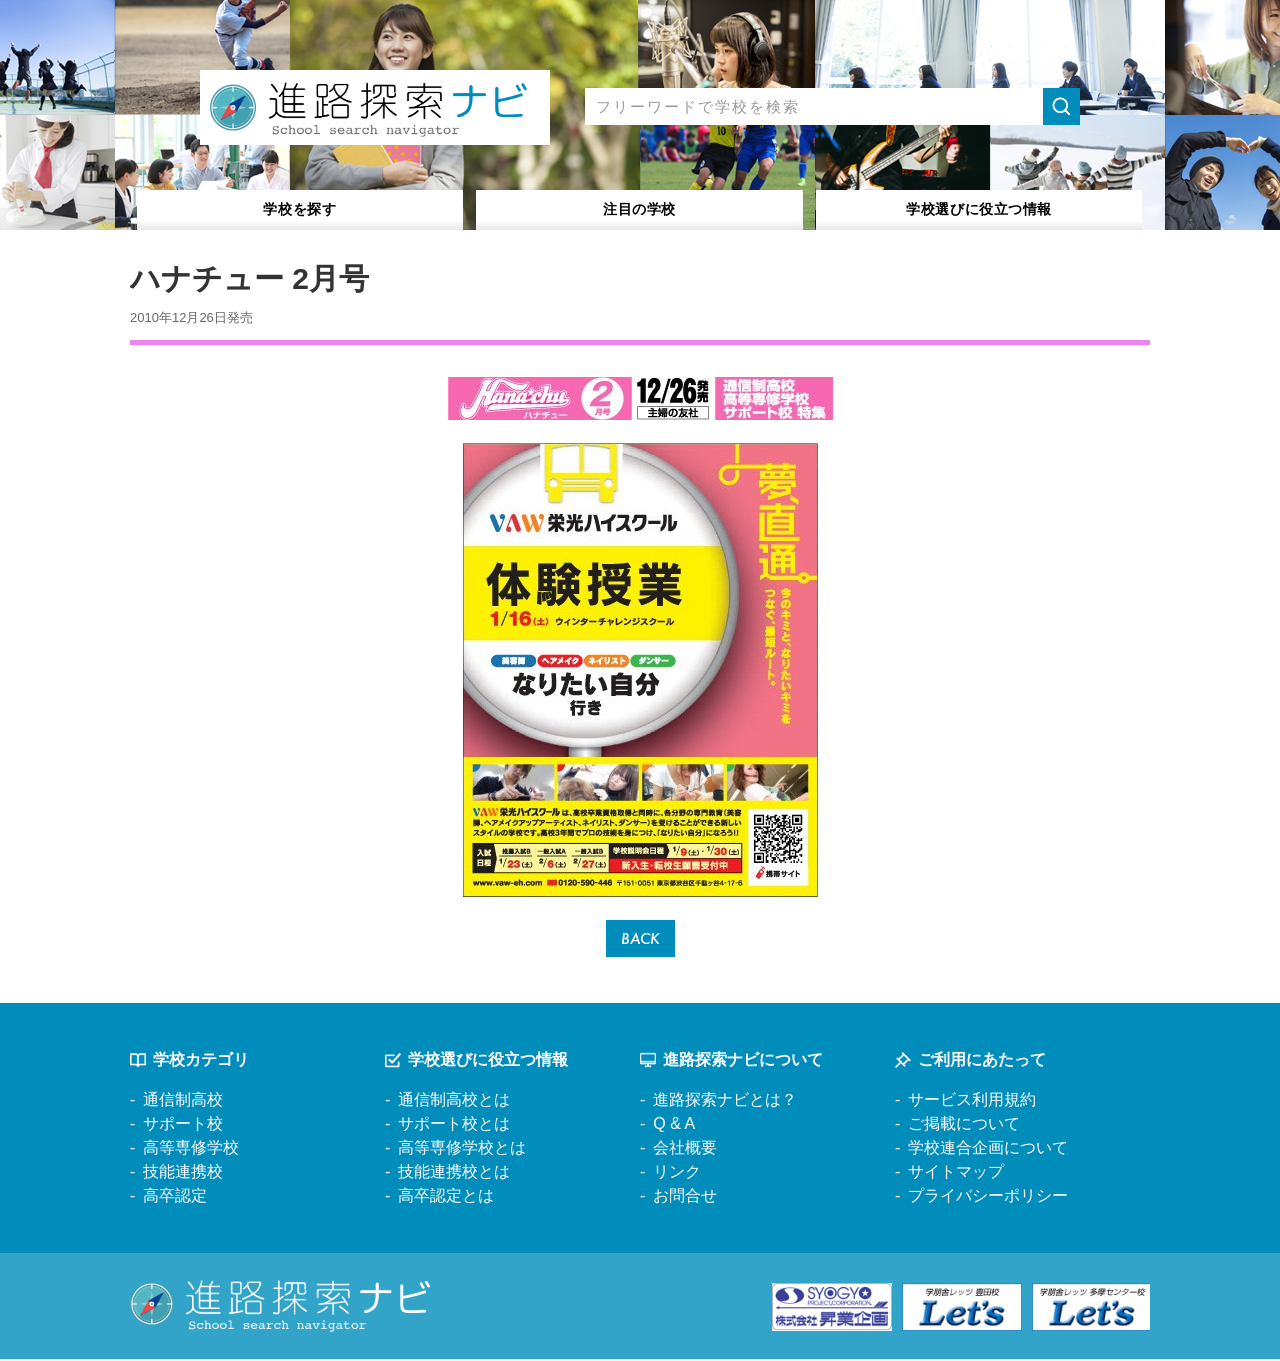 The image size is (1280, 1361). What do you see at coordinates (183, 1102) in the screenshot?
I see `通信制高校` at bounding box center [183, 1102].